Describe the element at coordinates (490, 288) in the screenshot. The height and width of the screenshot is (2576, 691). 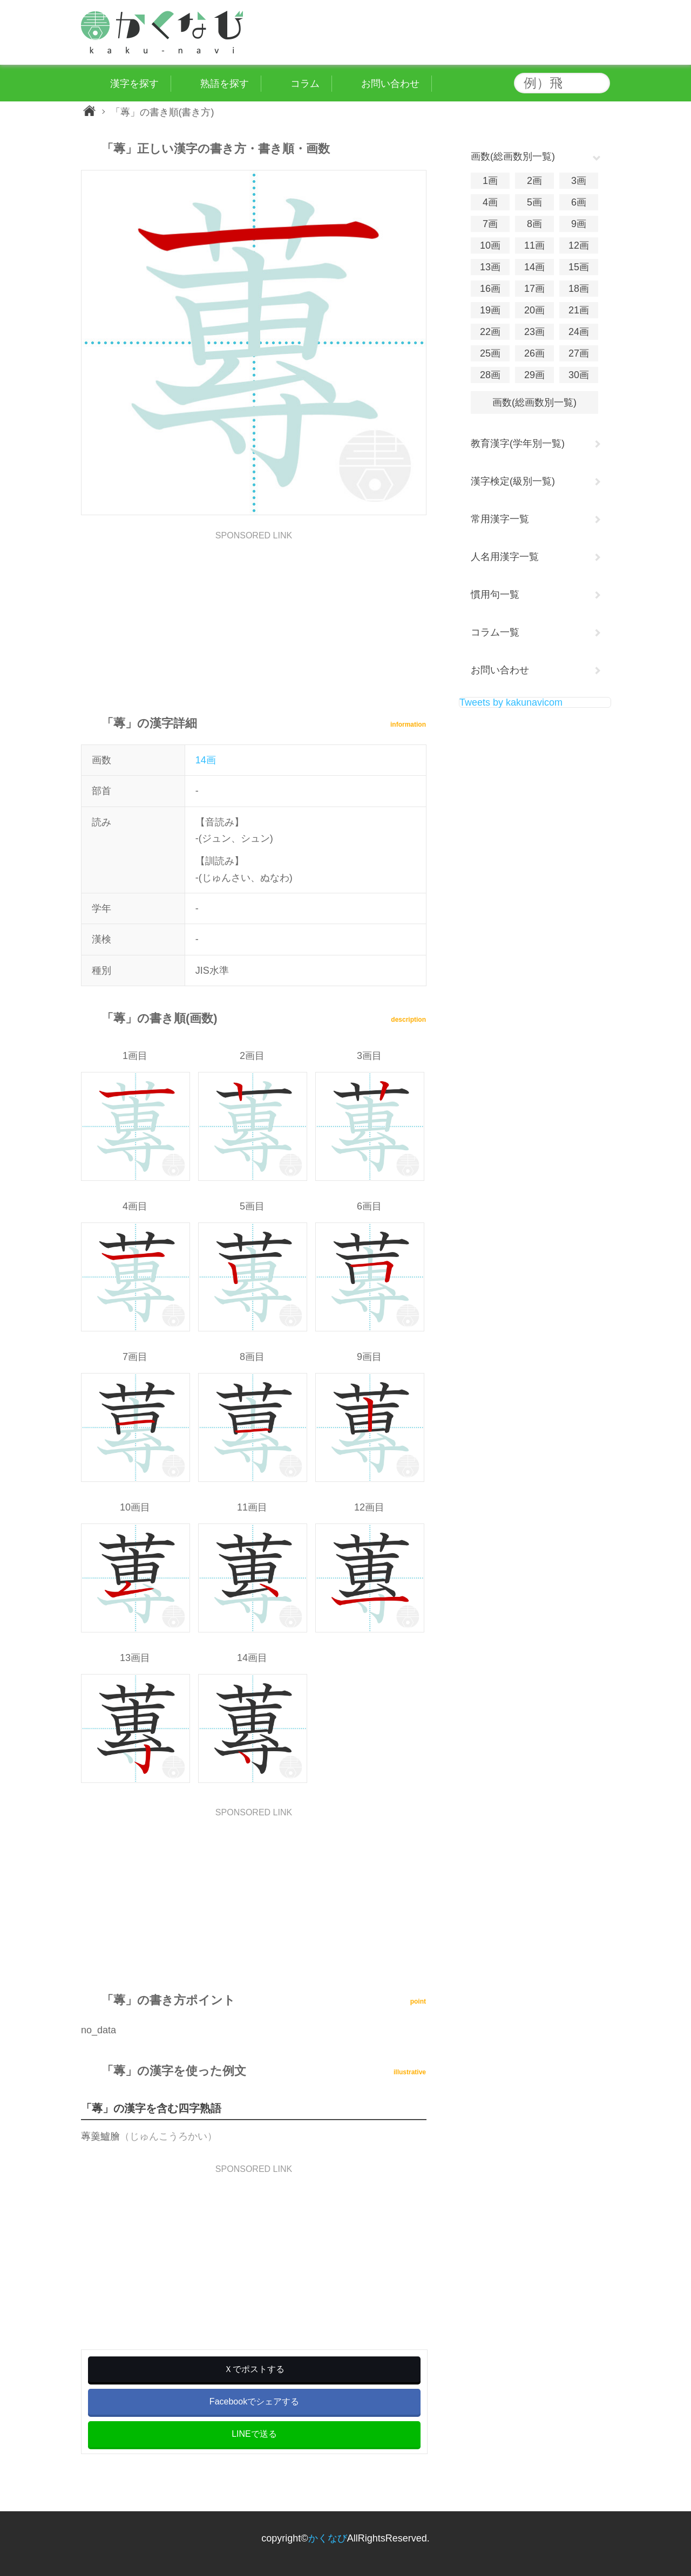
I see `16画` at that location.